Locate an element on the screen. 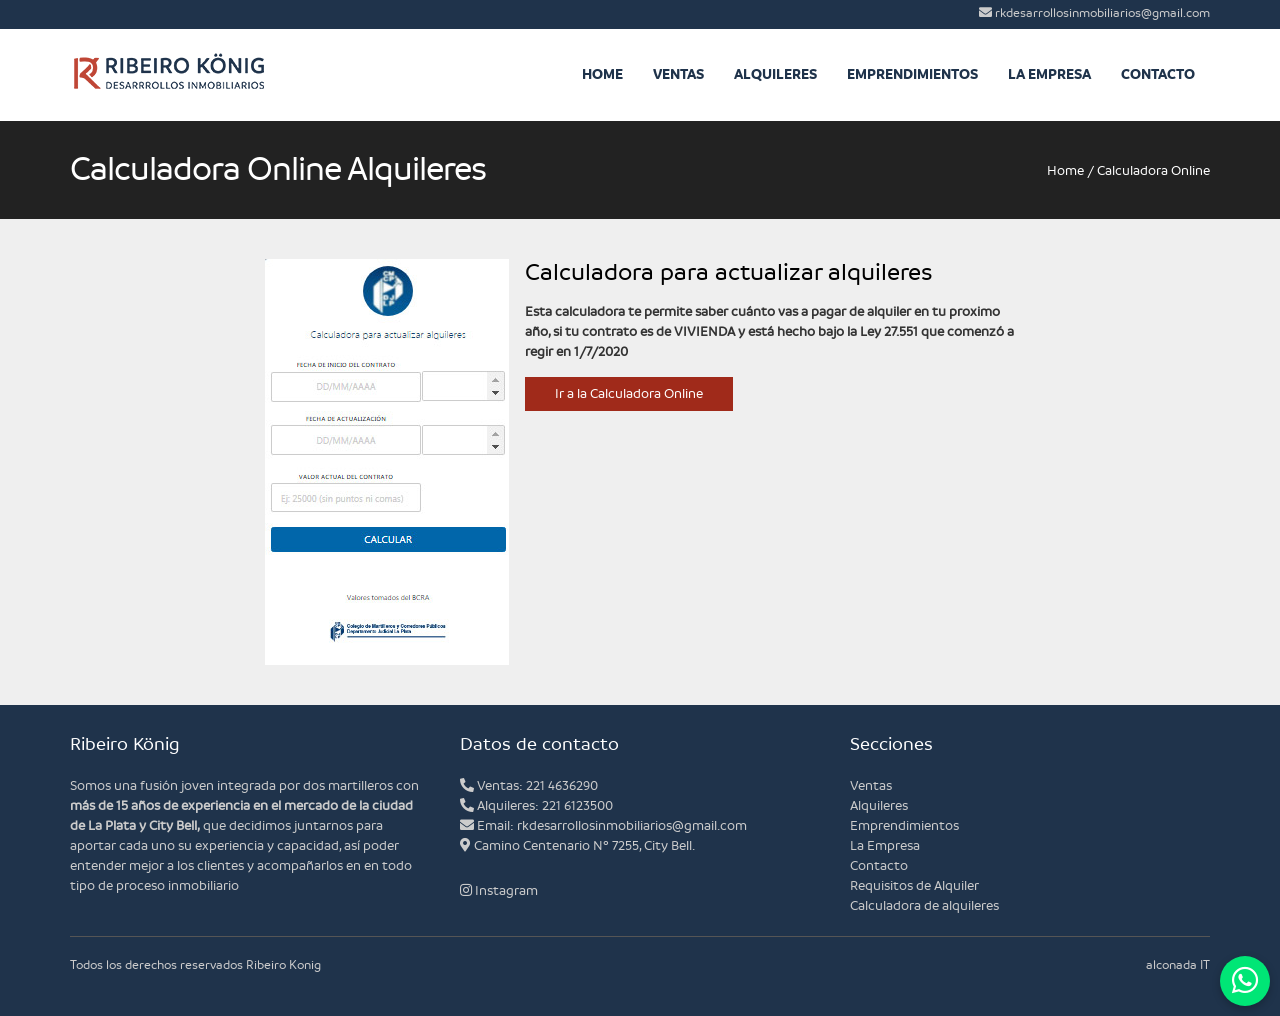  alconada IT is located at coordinates (1178, 965).